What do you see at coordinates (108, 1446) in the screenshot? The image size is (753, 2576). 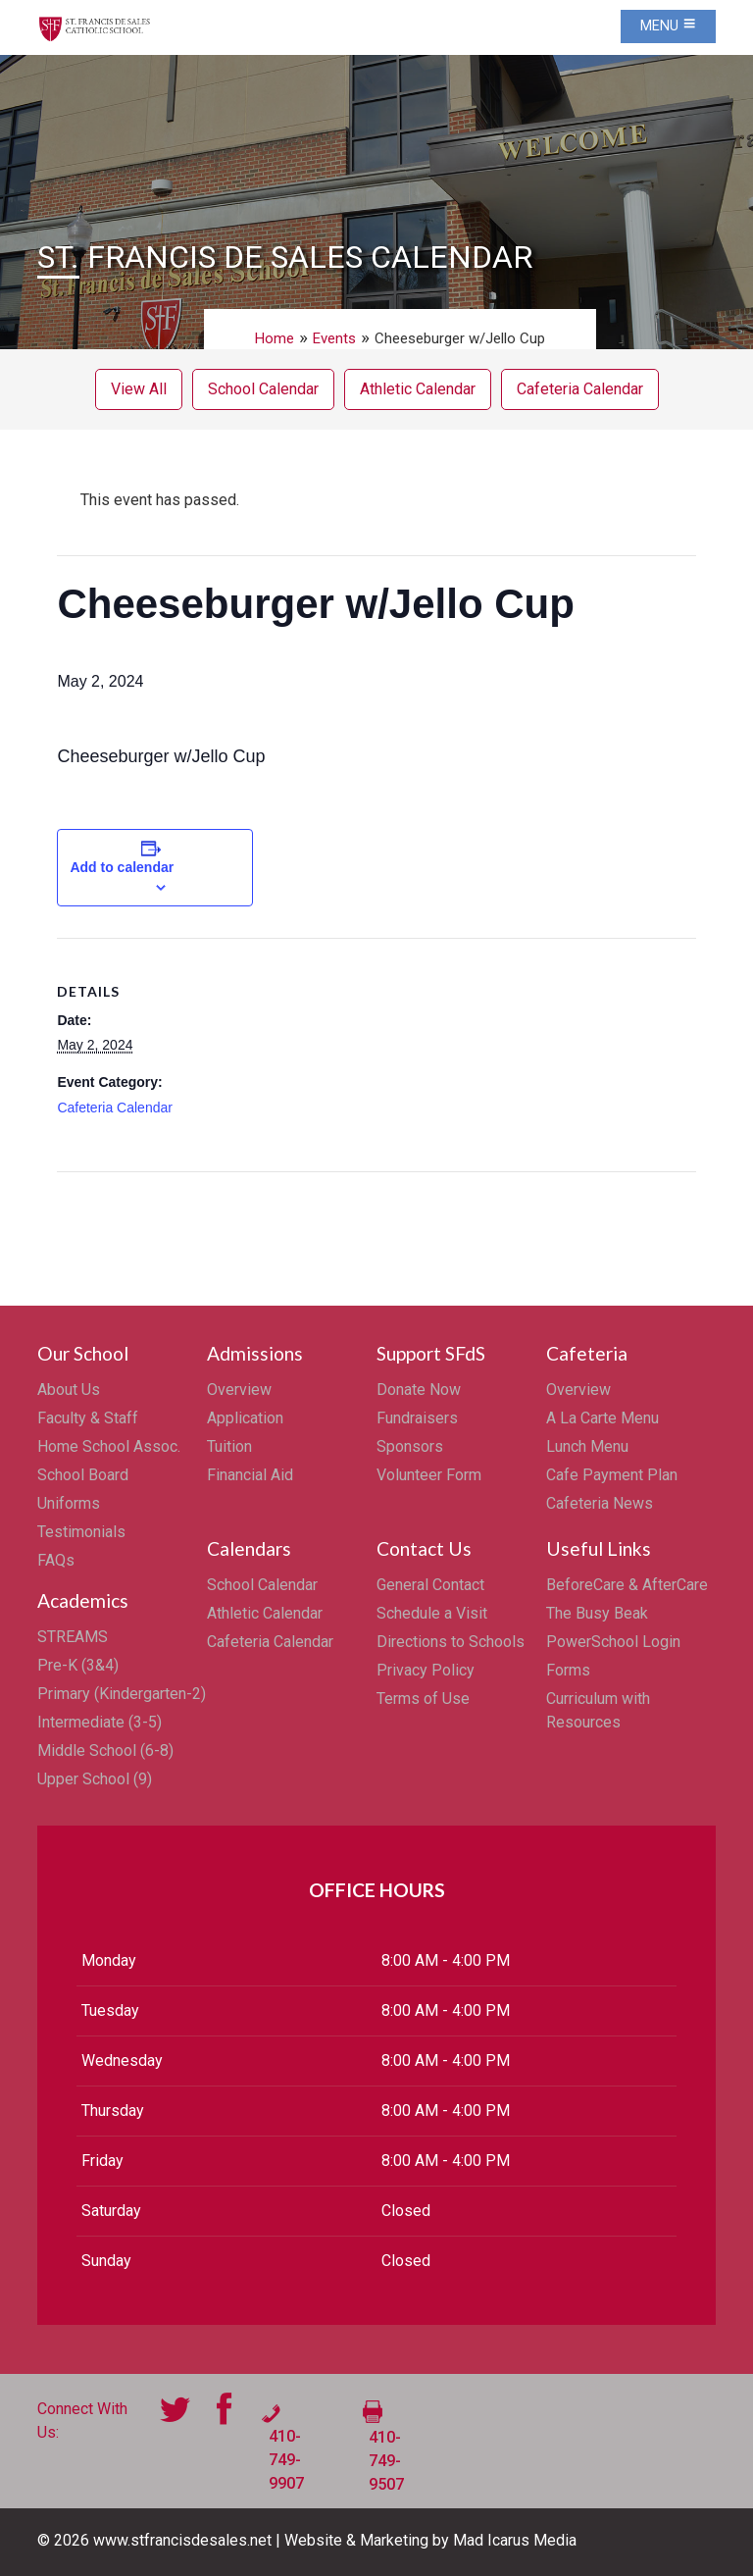 I see `Home School Assoc.` at bounding box center [108, 1446].